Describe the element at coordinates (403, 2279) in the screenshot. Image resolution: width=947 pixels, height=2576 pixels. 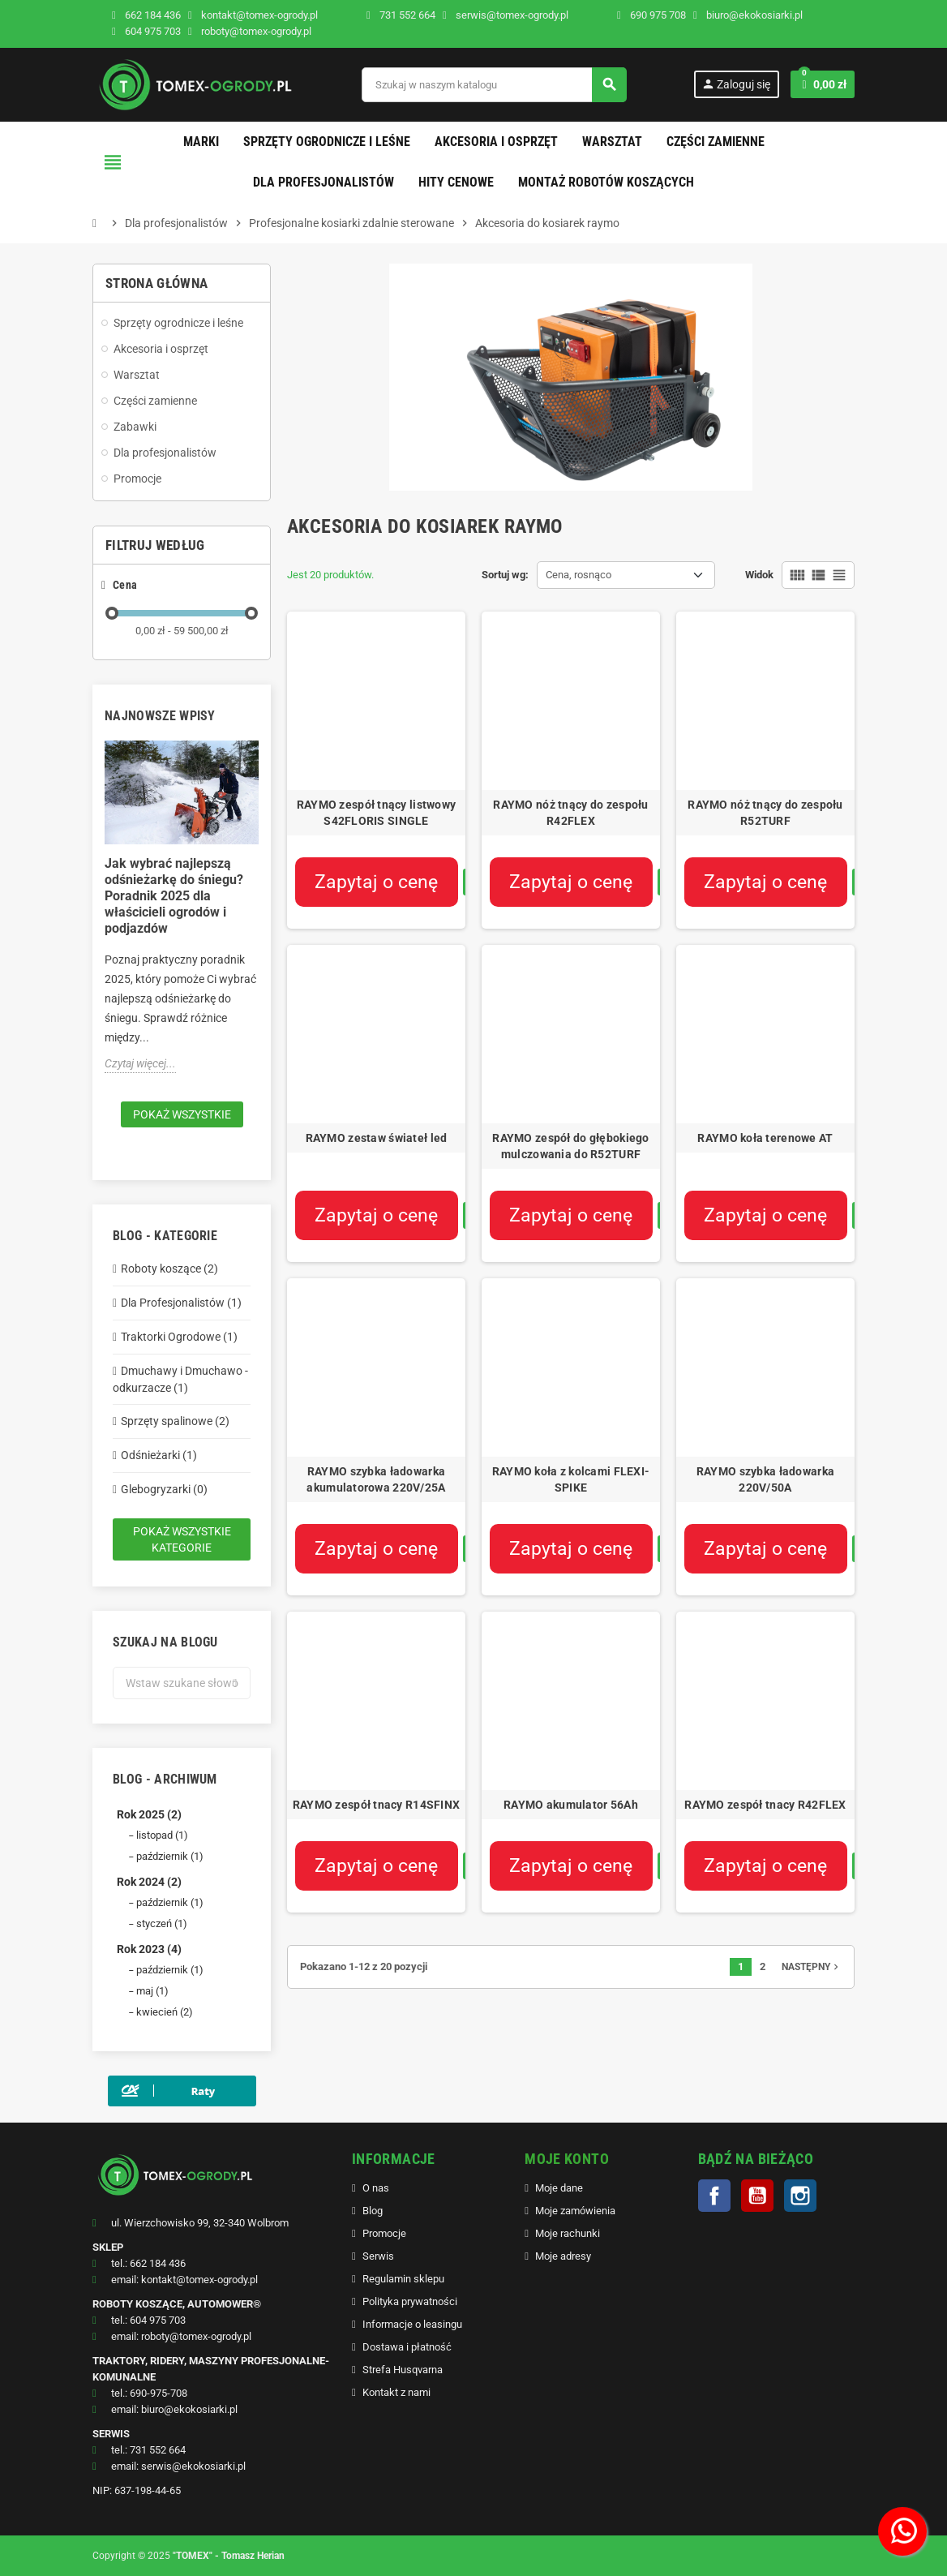
I see `Regulamin sklepu` at that location.